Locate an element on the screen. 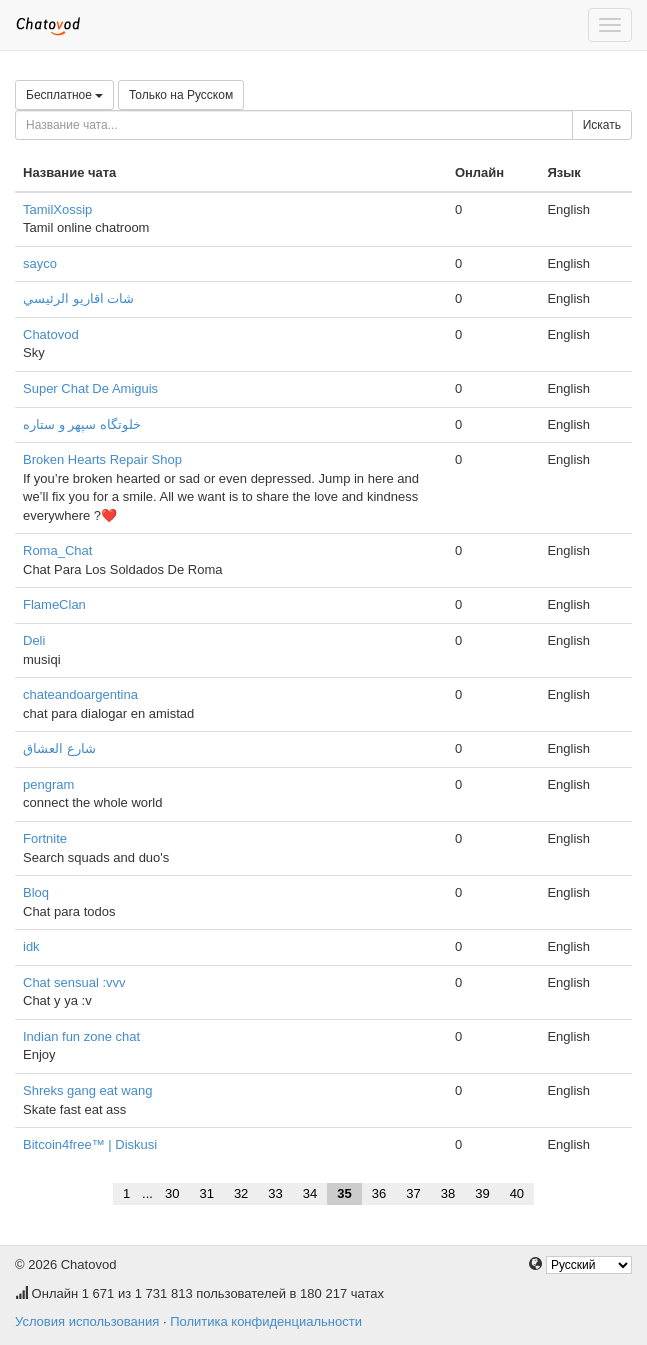 The image size is (647, 1345). Fortnite is located at coordinates (45, 838).